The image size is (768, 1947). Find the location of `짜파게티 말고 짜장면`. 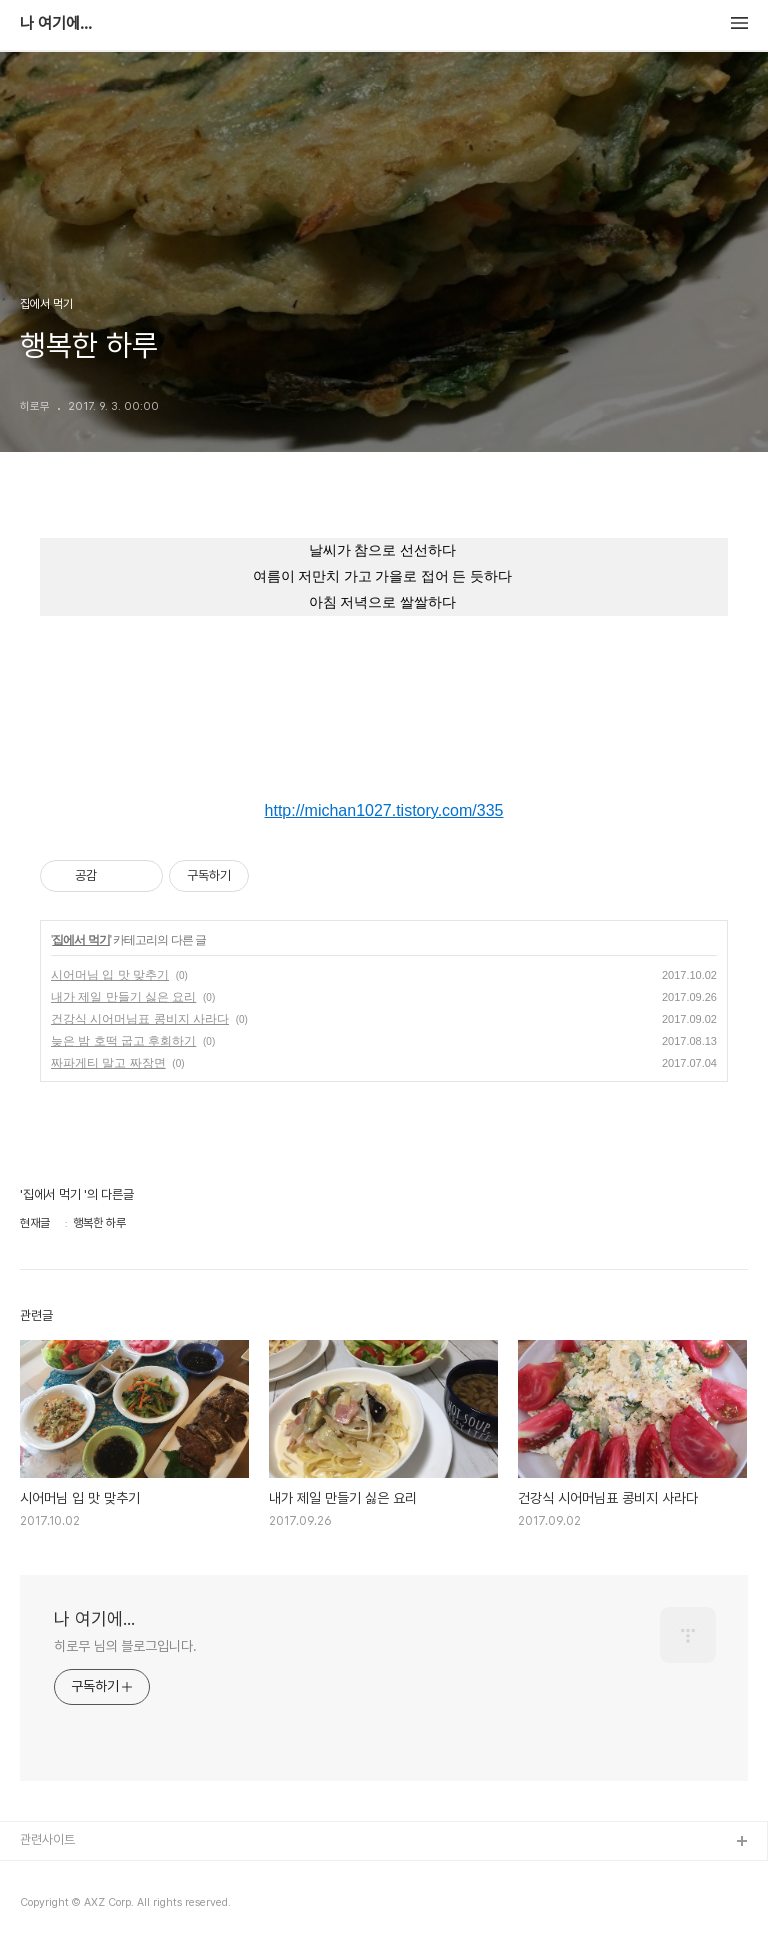

짜파게티 말고 짜장면 is located at coordinates (108, 1063).